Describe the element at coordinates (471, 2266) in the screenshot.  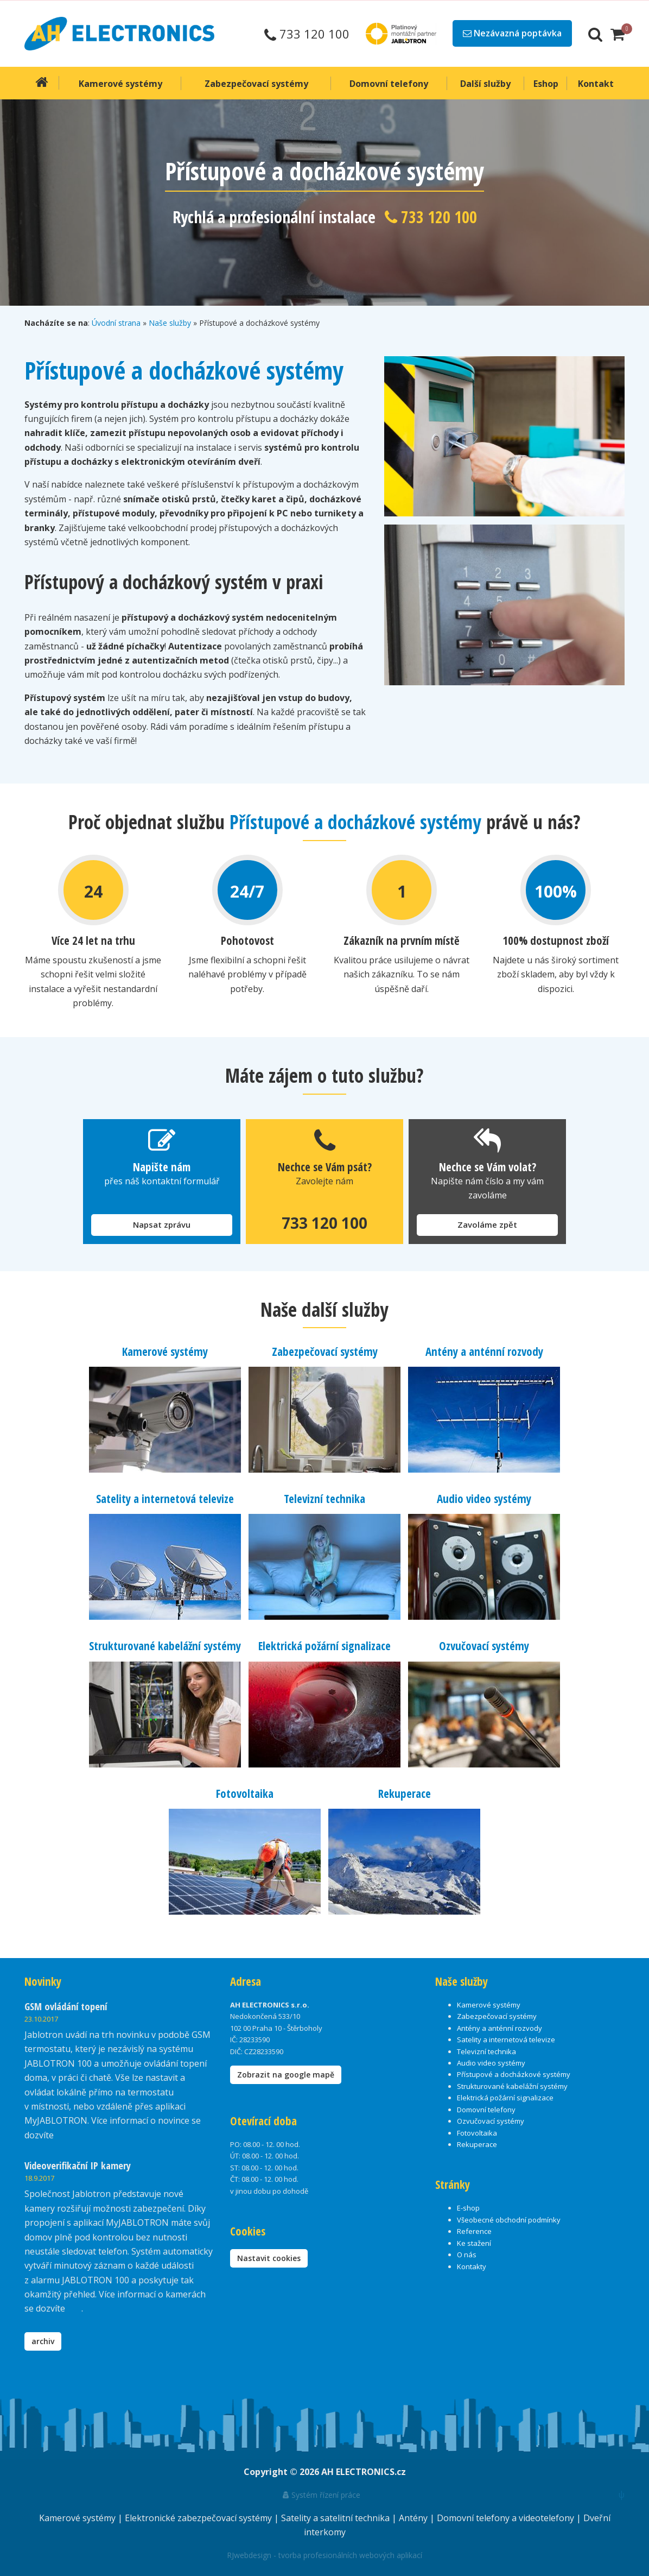
I see `Kontakty` at that location.